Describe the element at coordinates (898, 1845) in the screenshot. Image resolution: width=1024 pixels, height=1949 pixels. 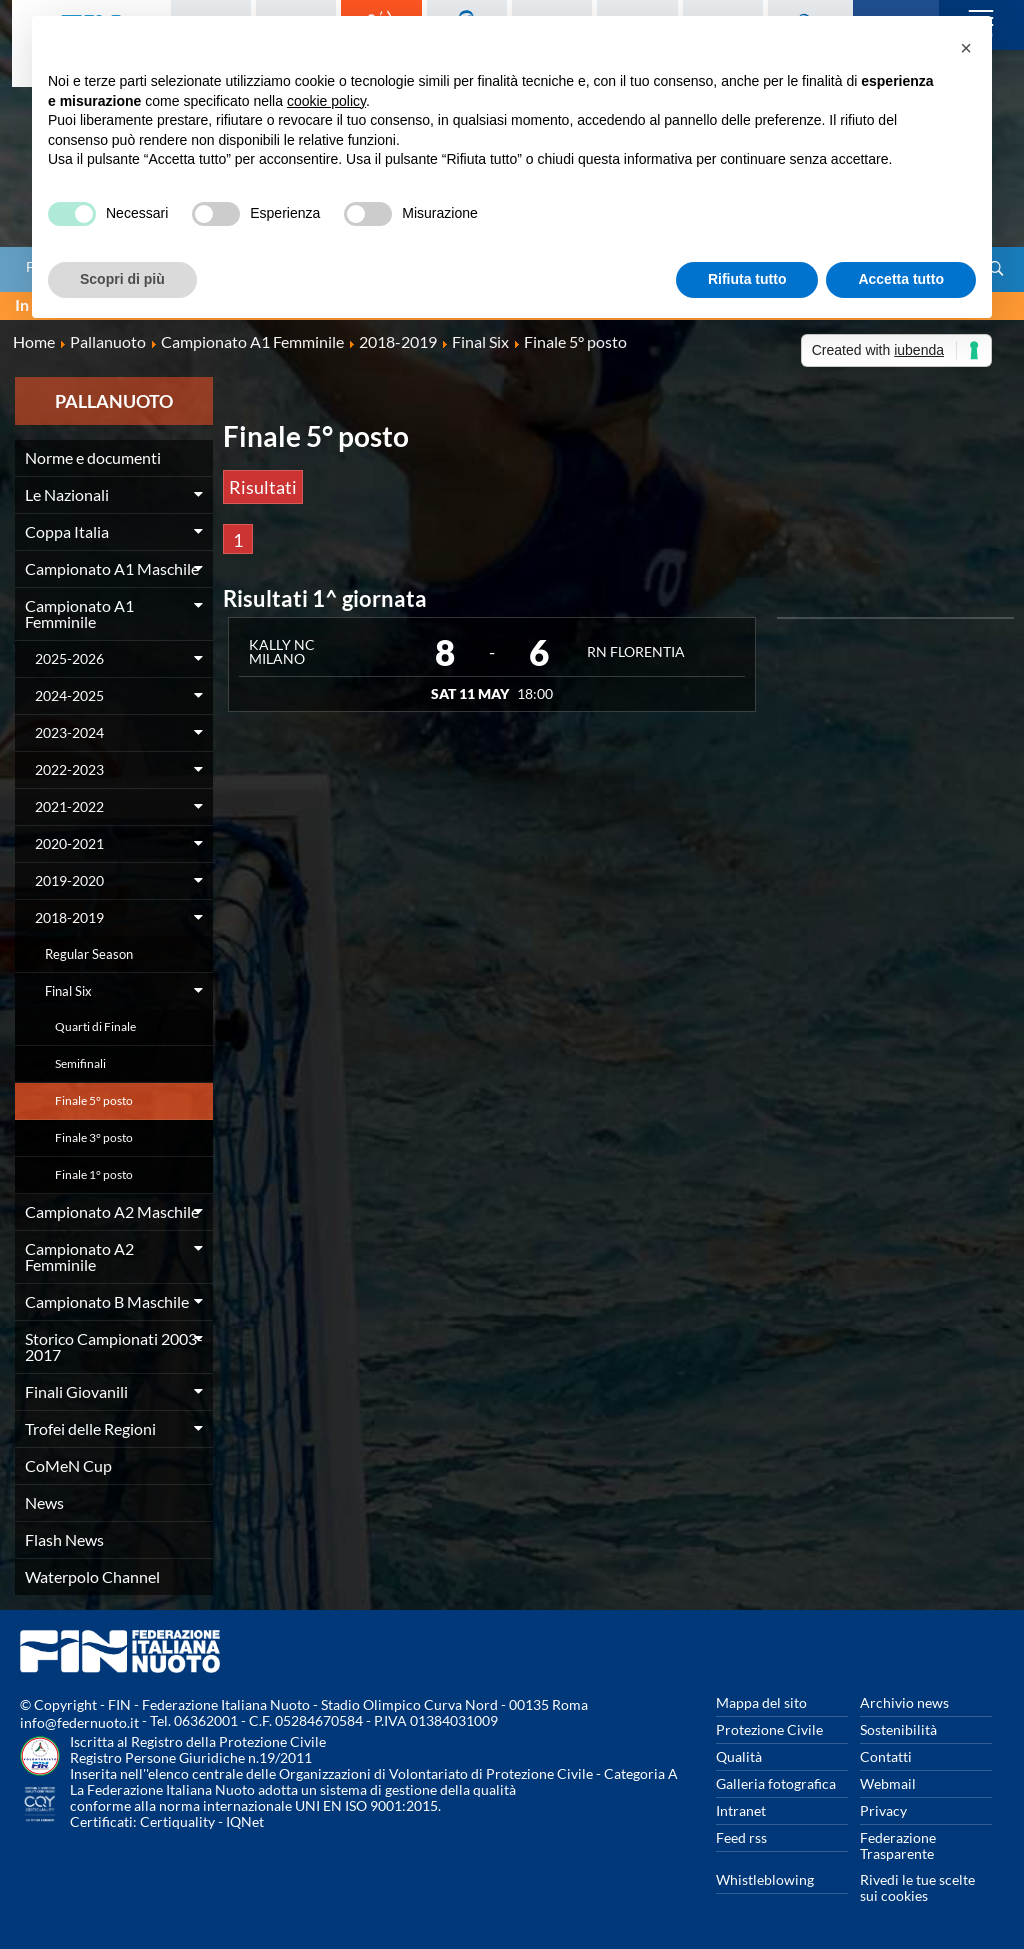
I see `Federazione Trasparente` at that location.